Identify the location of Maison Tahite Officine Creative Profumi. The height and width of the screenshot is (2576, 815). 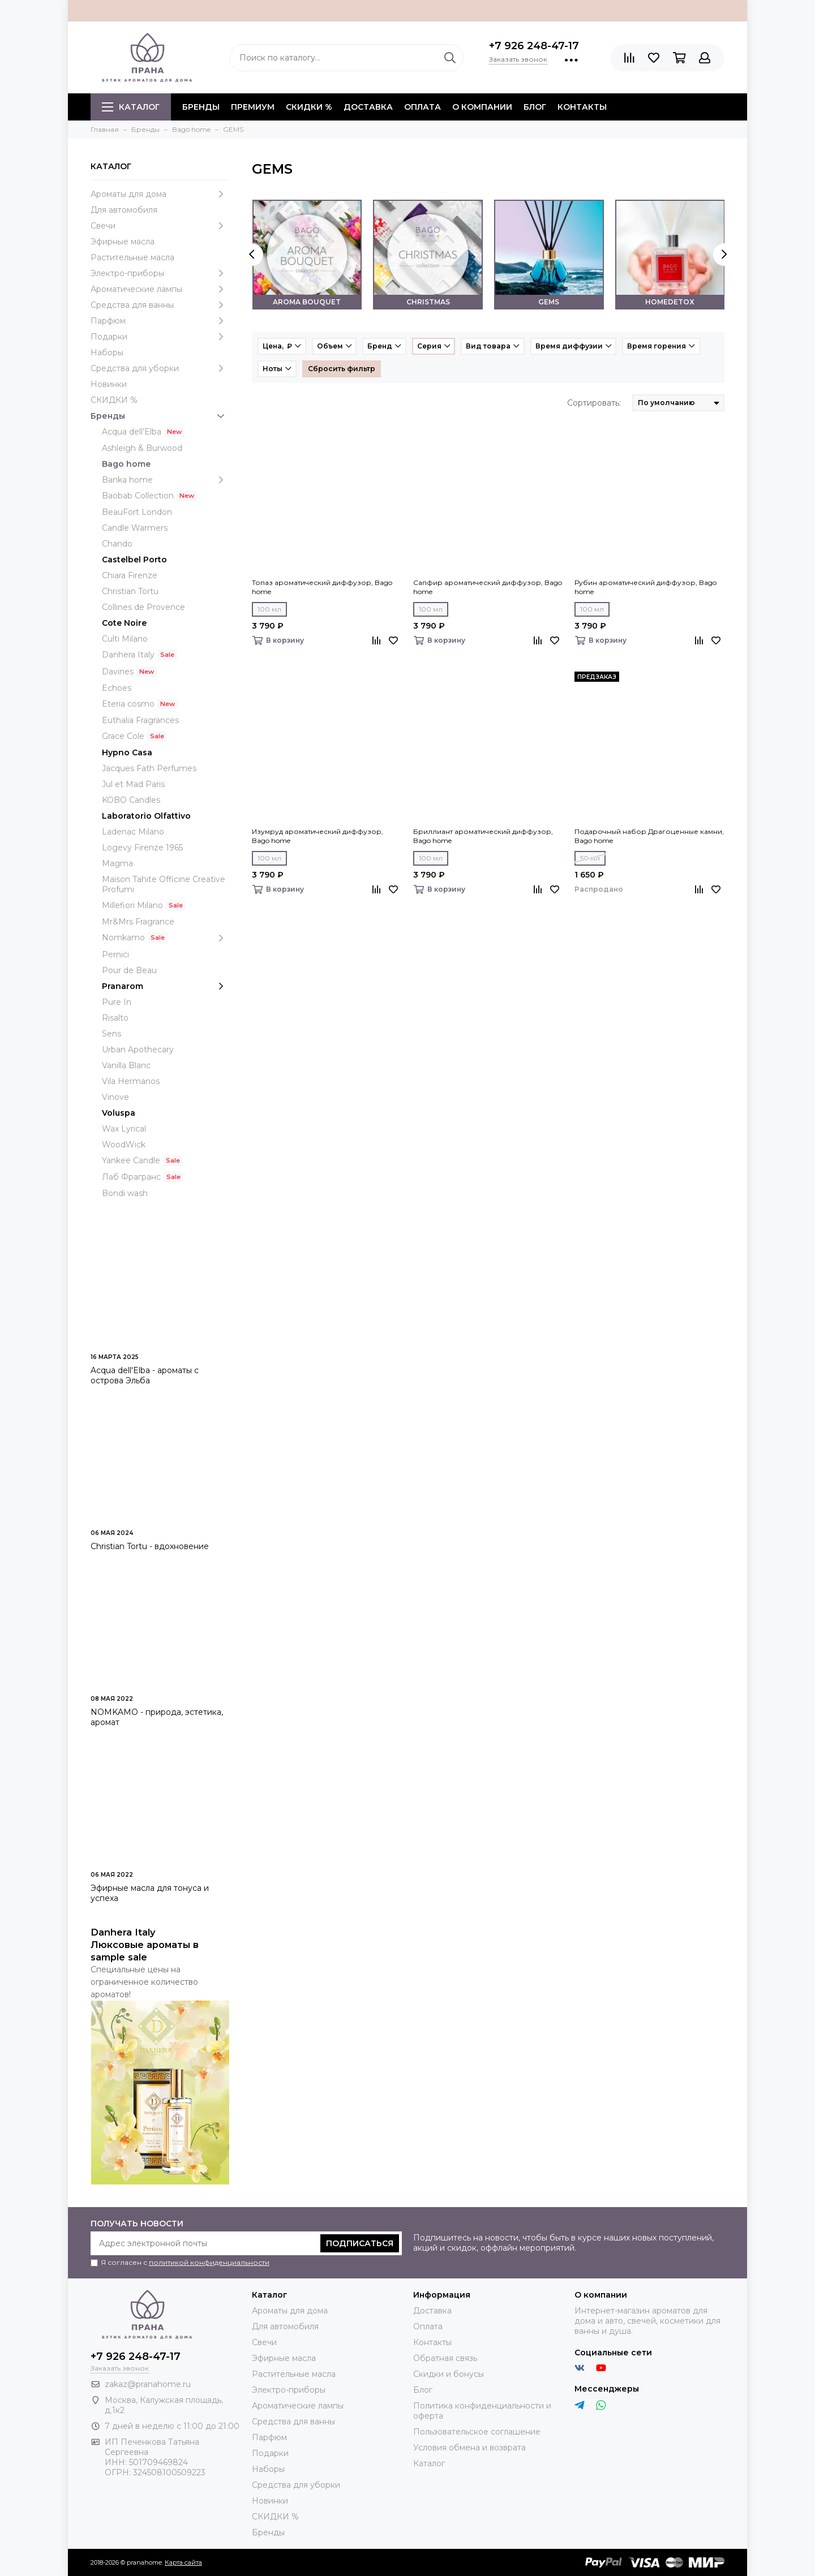
(163, 884).